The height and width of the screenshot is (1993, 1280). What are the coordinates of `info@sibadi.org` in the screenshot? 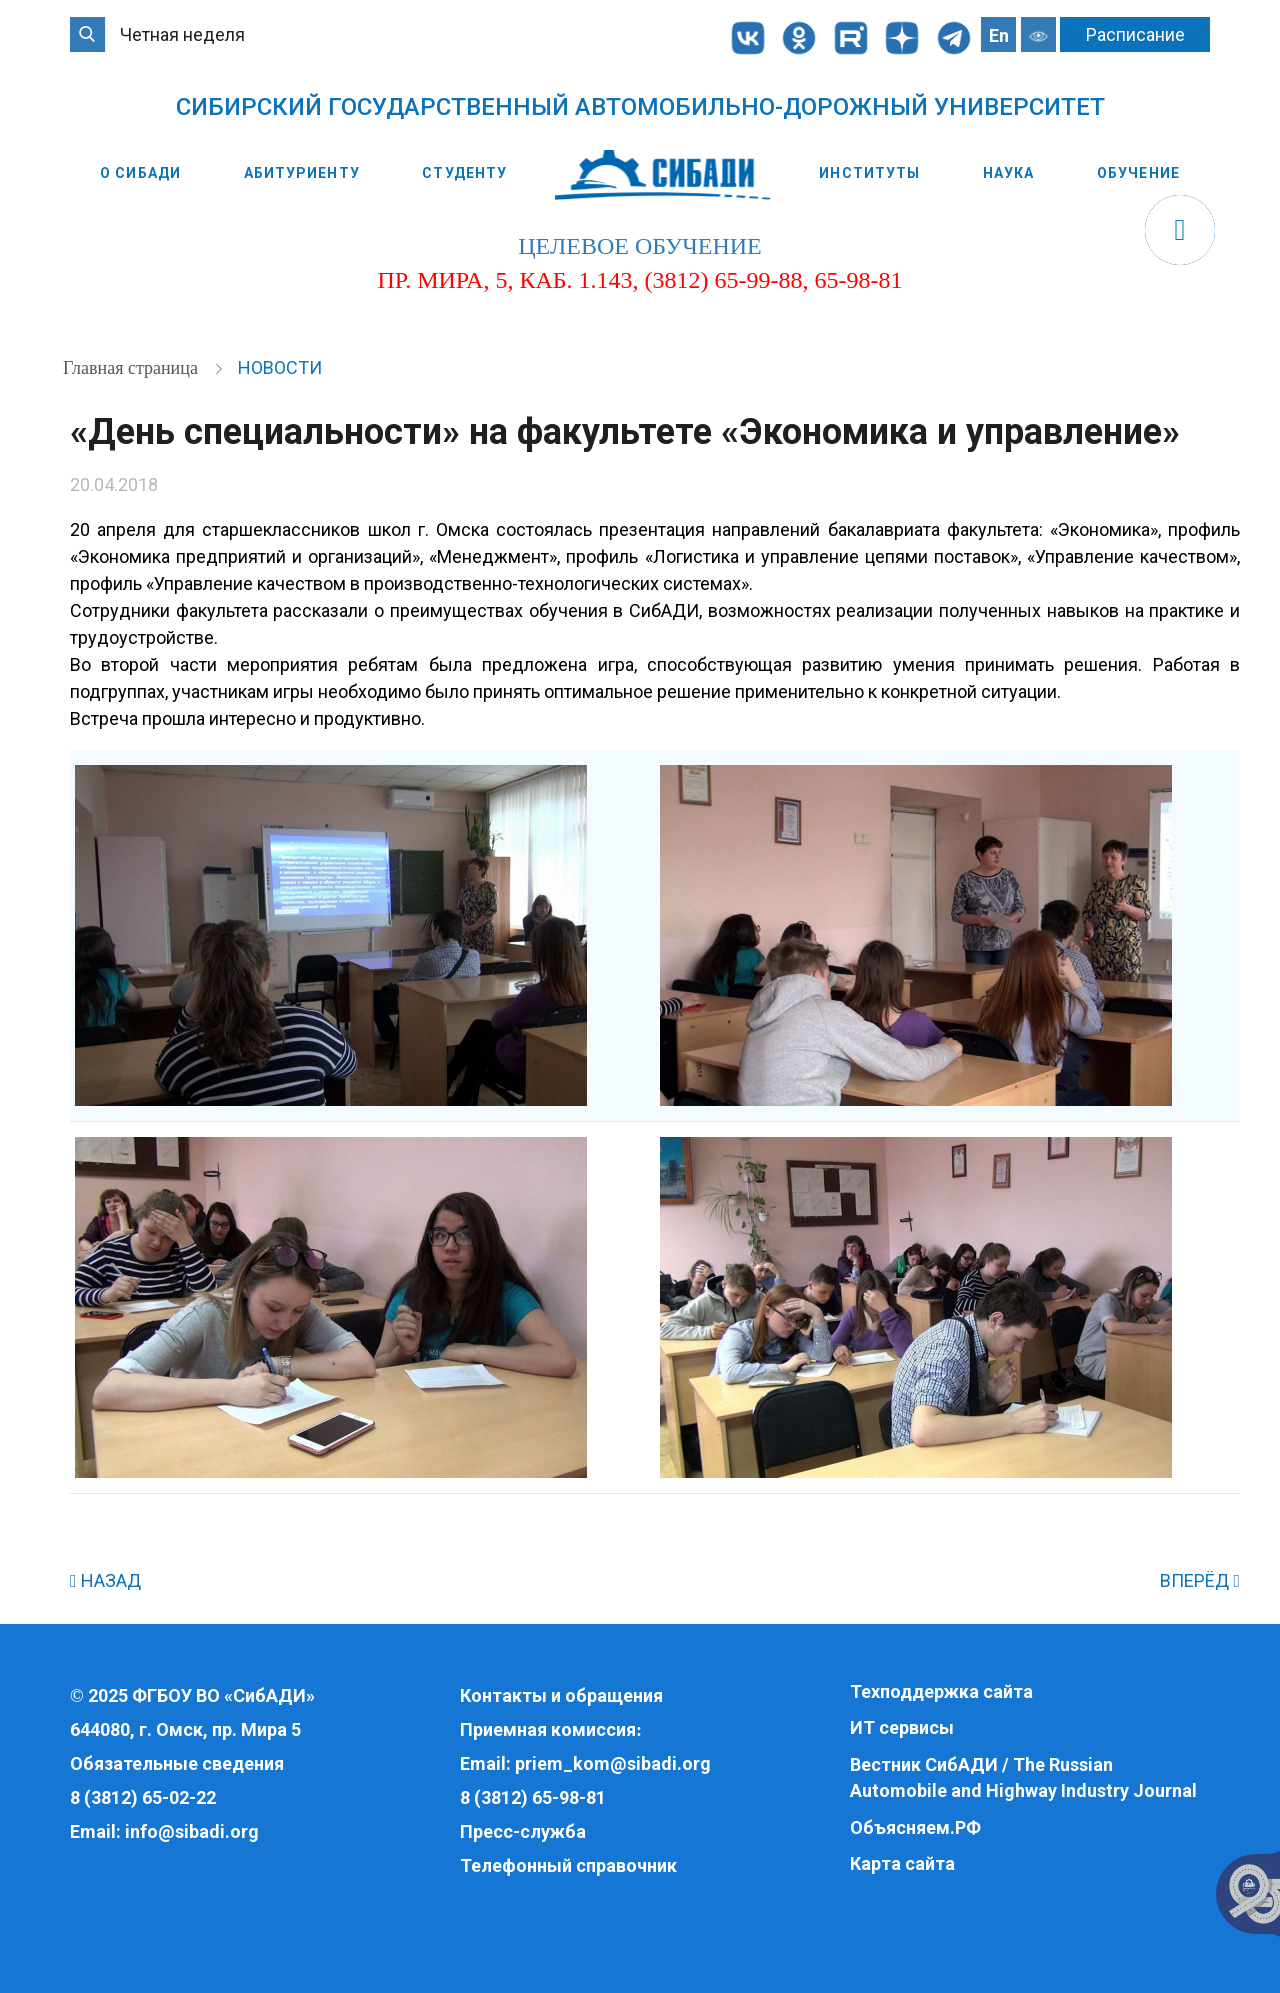 It's located at (192, 1831).